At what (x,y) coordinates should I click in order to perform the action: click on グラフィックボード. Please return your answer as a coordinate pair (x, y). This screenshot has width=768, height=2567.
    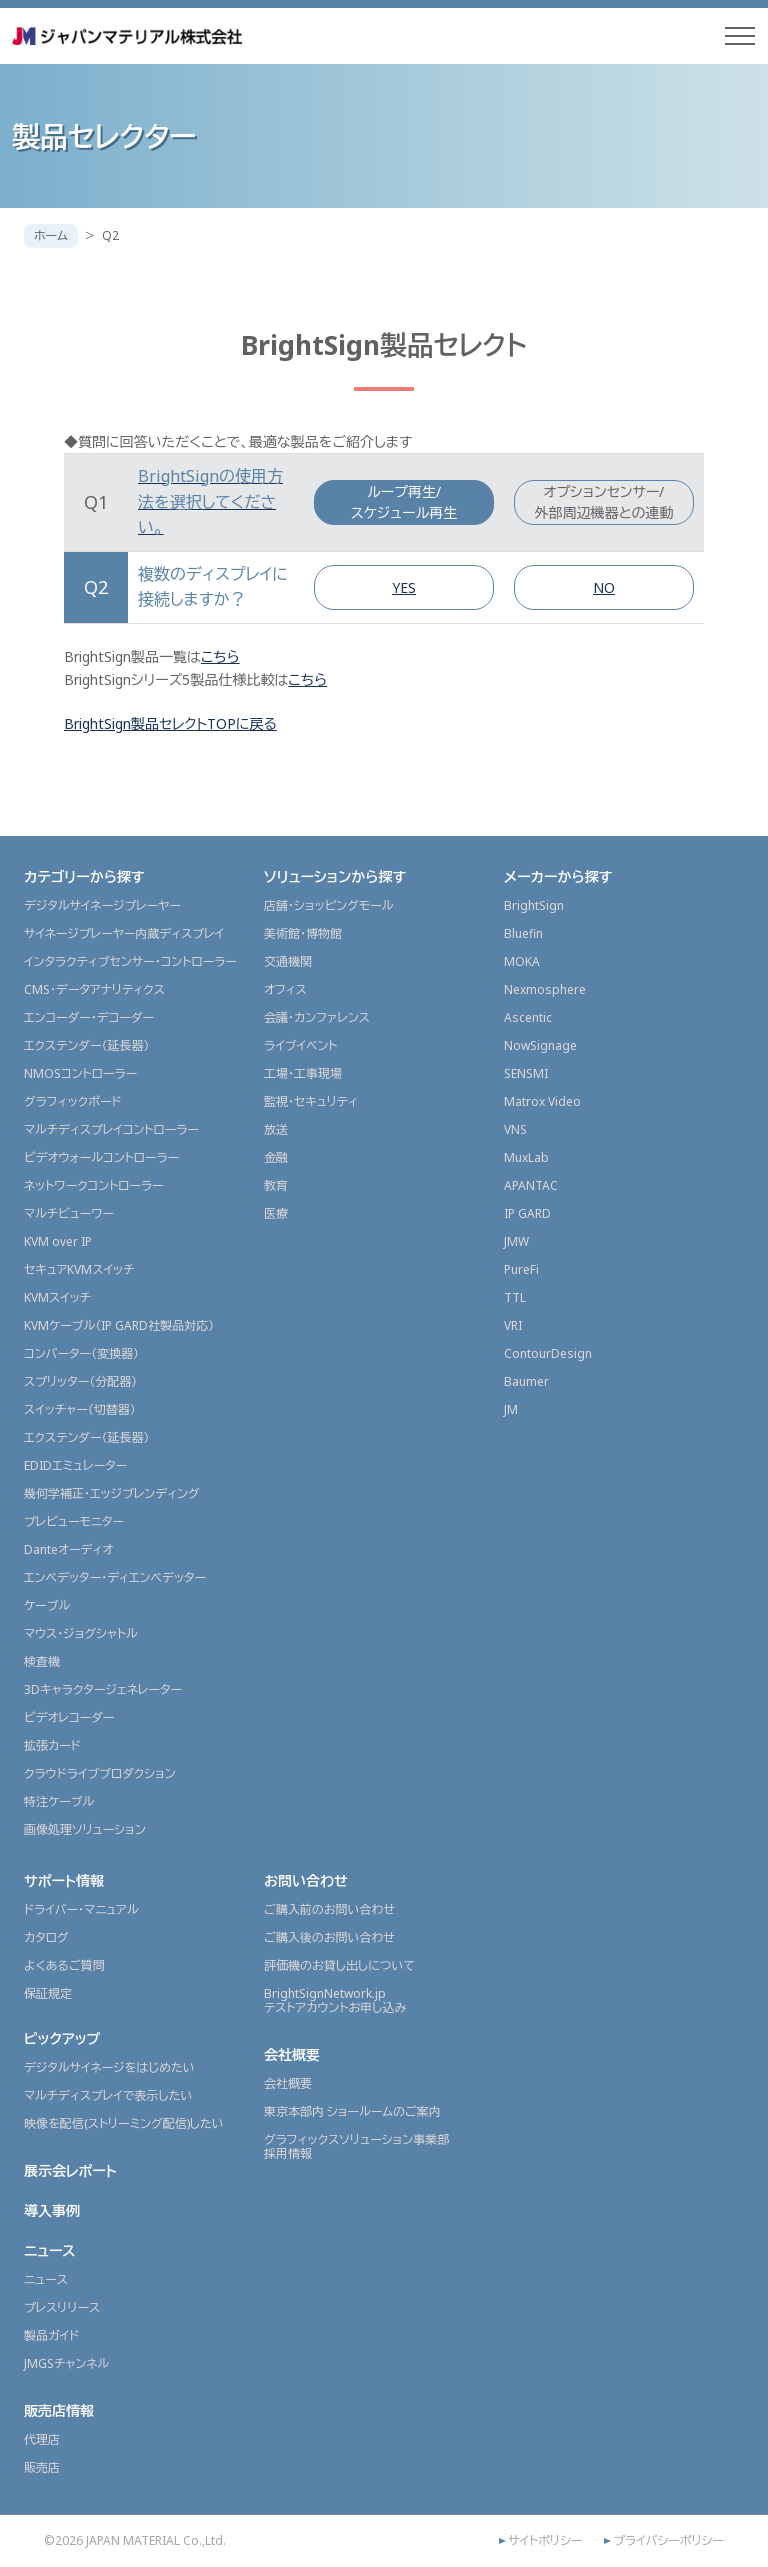
    Looking at the image, I should click on (73, 1101).